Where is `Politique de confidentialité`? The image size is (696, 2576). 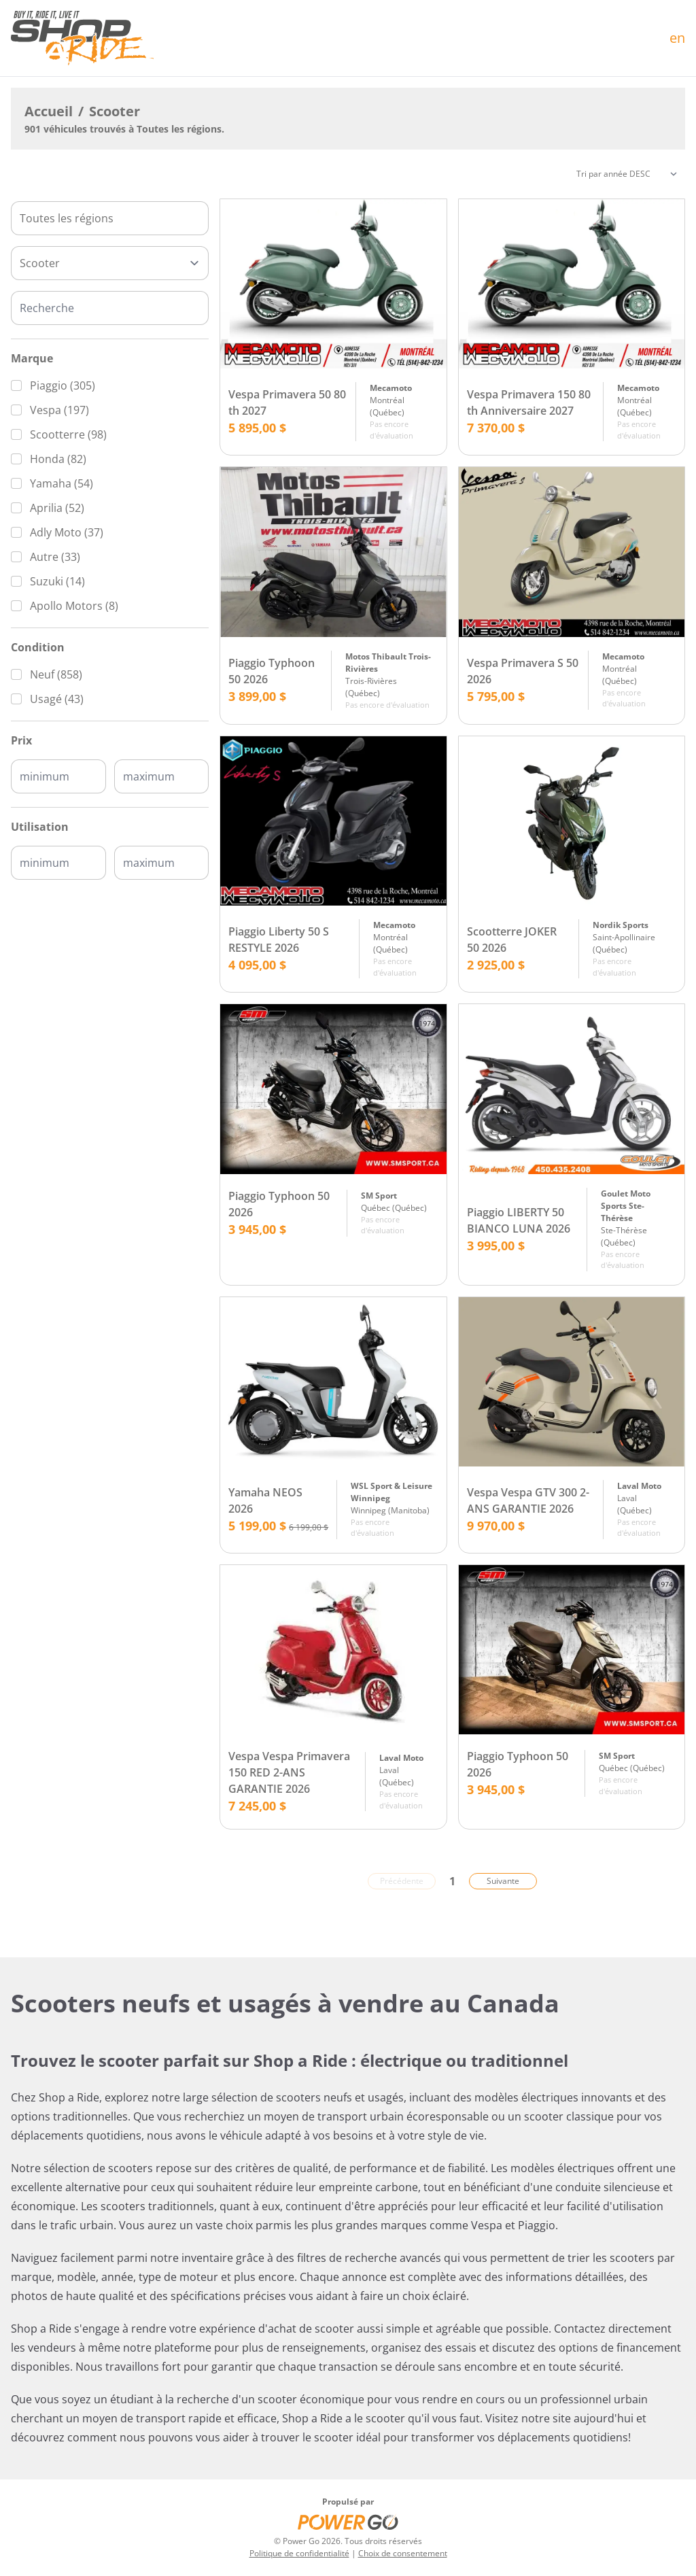 Politique de confidentialité is located at coordinates (299, 2553).